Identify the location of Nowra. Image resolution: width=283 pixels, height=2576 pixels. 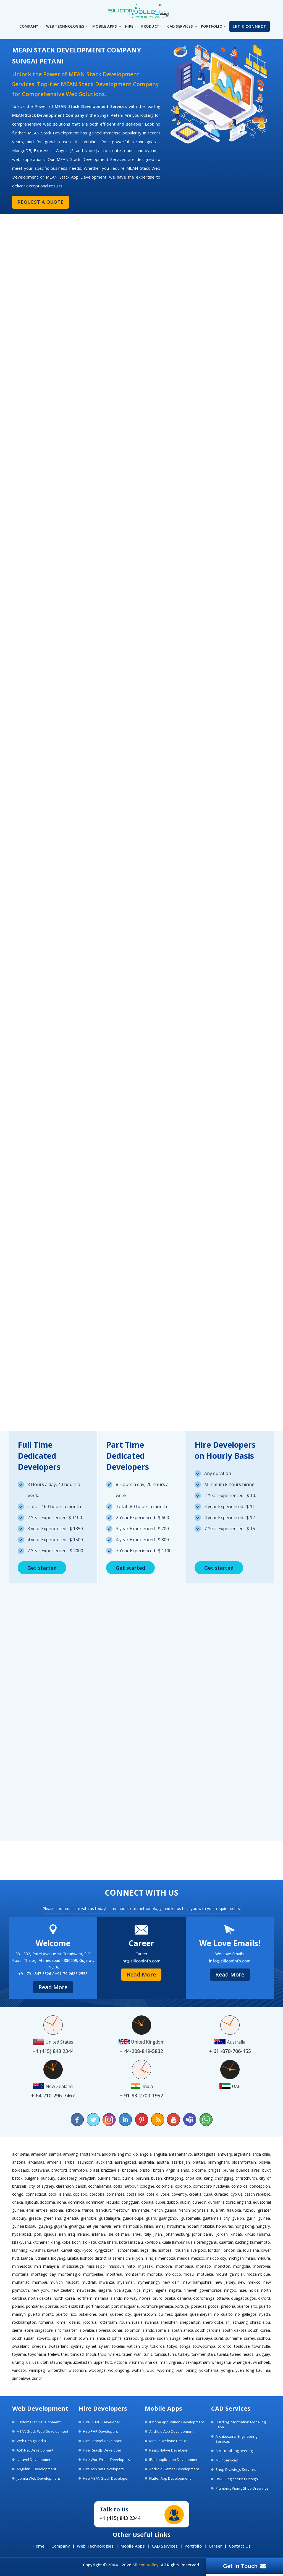
(145, 2298).